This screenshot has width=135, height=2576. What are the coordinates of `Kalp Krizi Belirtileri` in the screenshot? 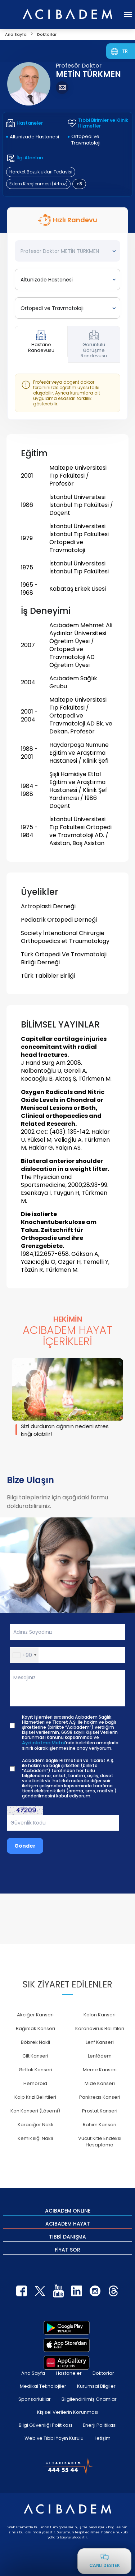 It's located at (35, 2097).